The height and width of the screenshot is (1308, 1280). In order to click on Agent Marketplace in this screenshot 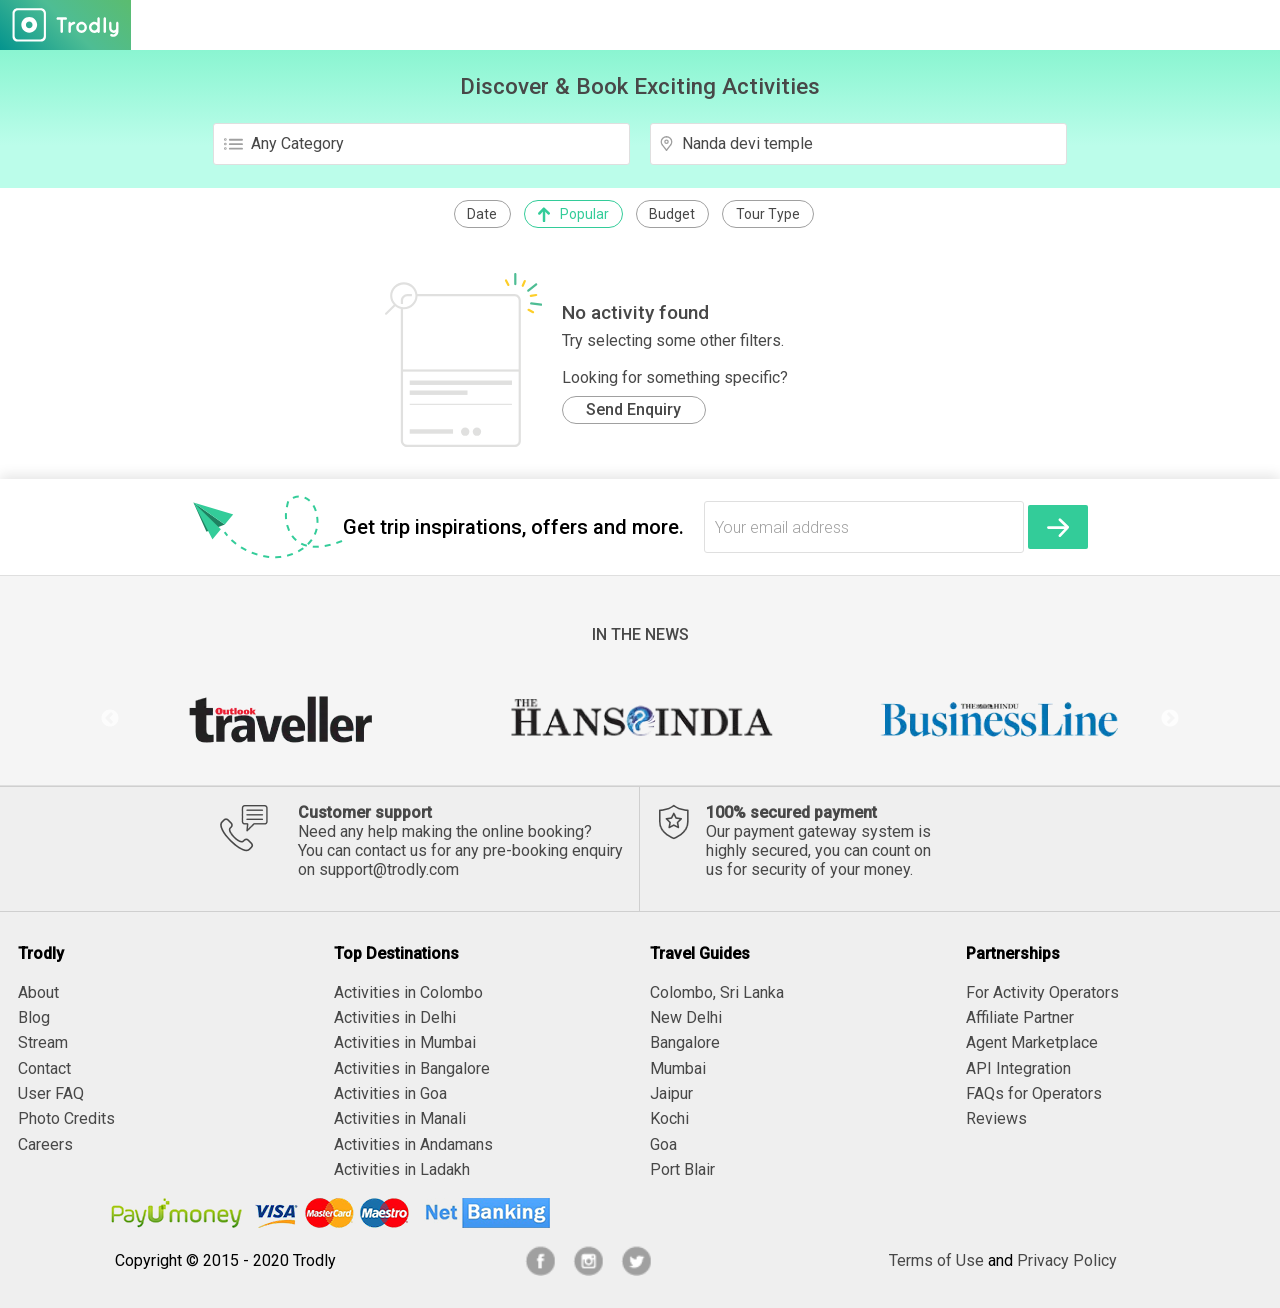, I will do `click(1032, 1042)`.